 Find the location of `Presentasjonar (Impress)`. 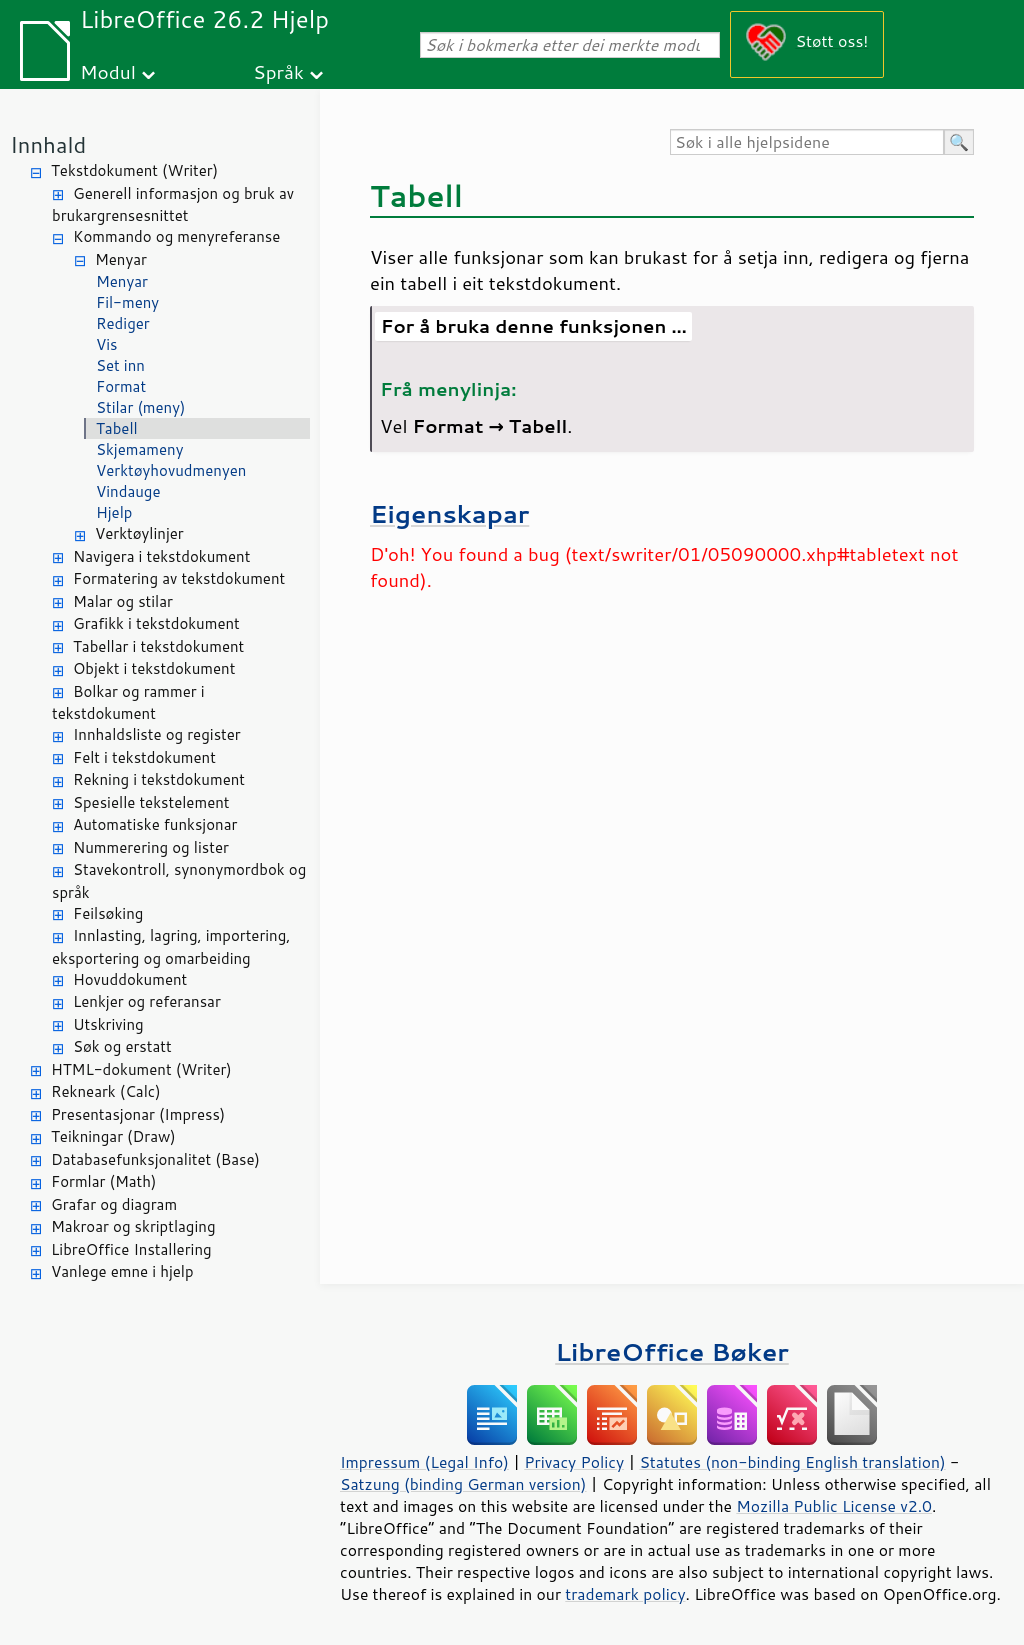

Presentasjonar (Impress) is located at coordinates (138, 1114).